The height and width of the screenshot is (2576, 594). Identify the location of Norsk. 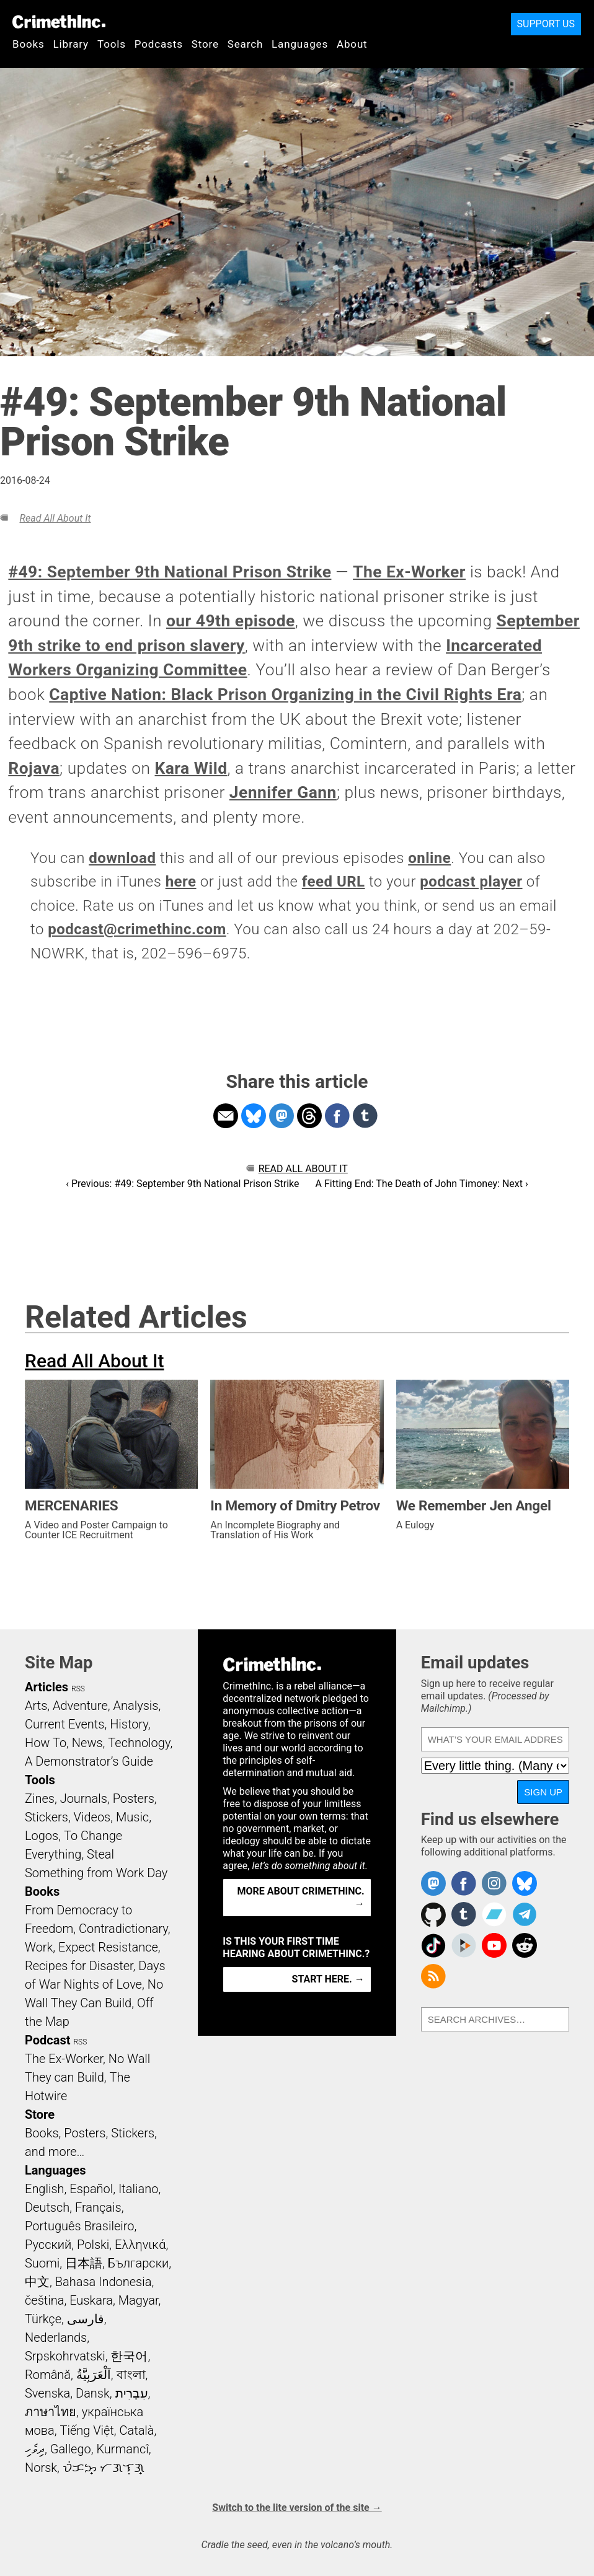
(41, 2467).